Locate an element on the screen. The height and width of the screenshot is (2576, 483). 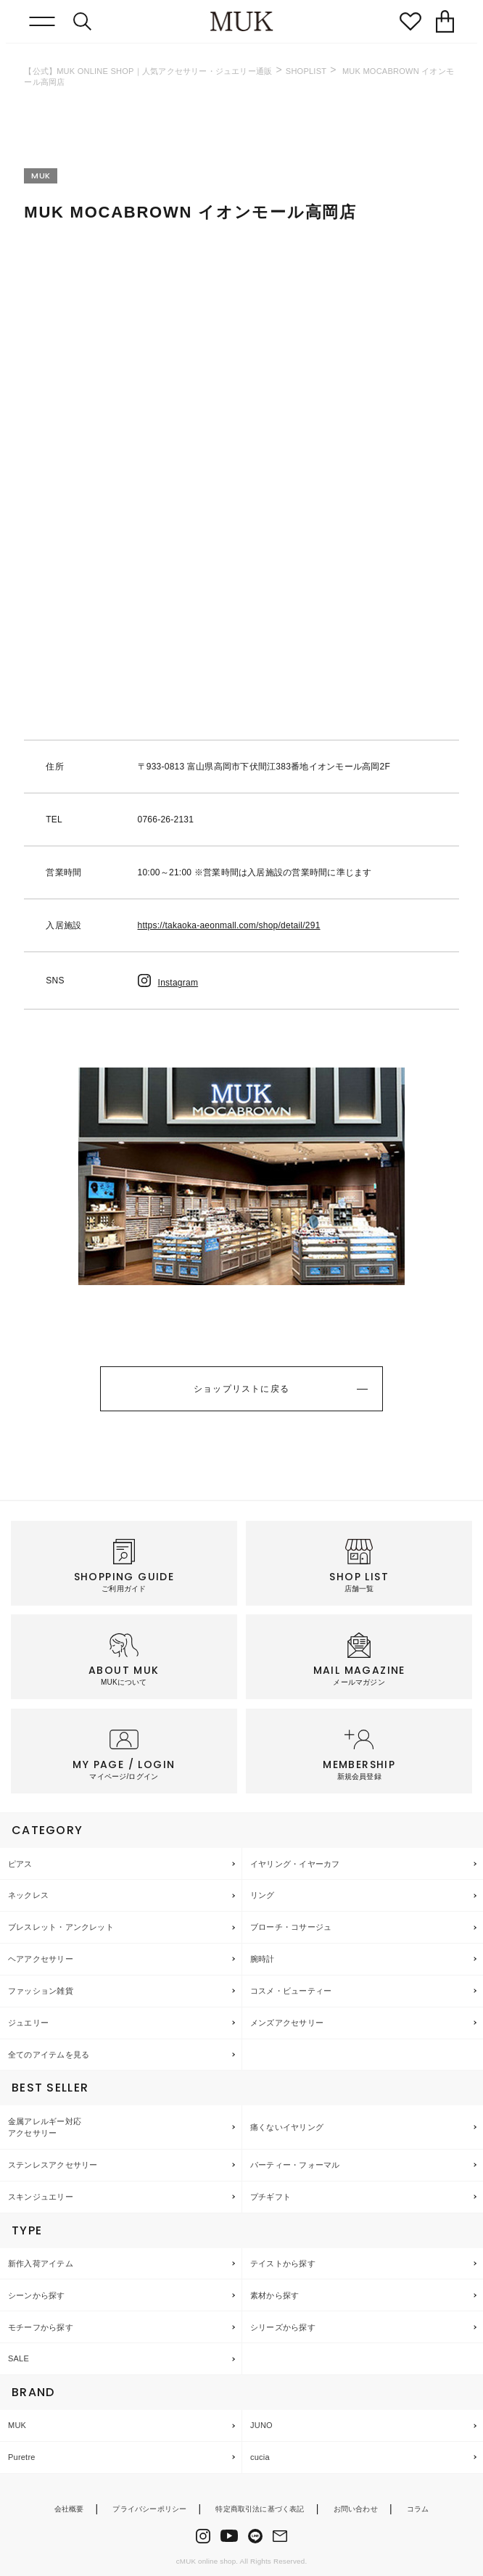
金属アレルギー対応アクセサリー is located at coordinates (44, 2127).